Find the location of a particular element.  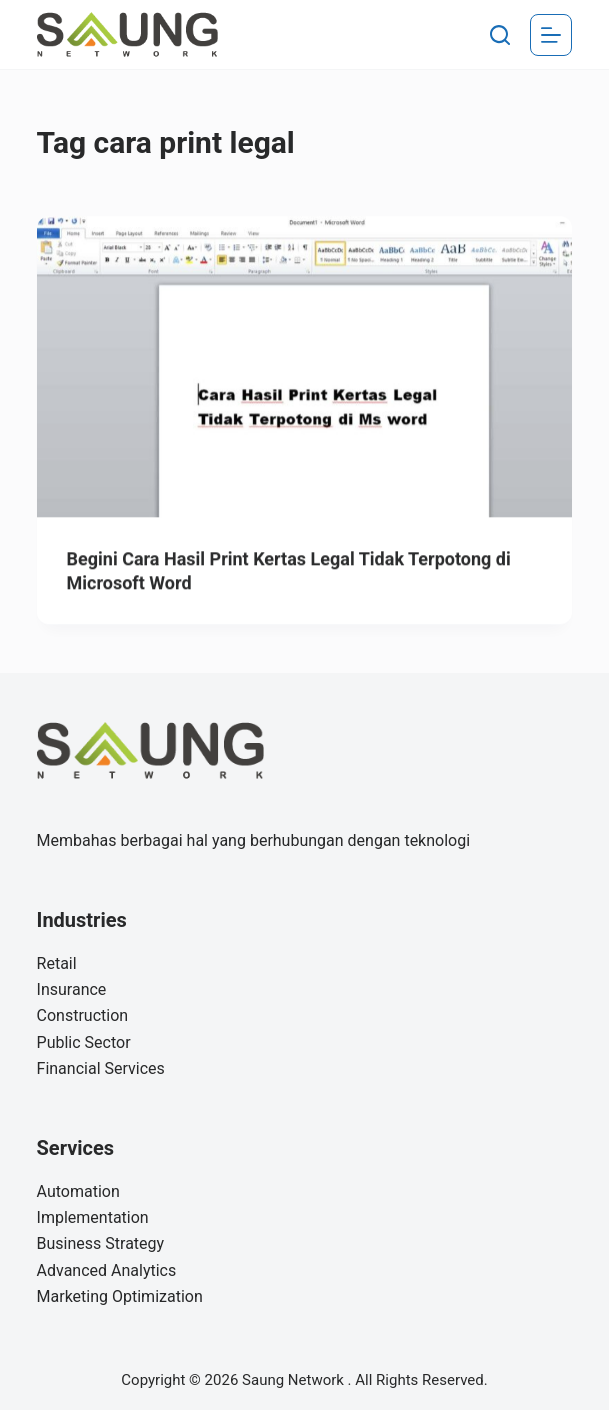

Business Strategy is located at coordinates (101, 1243).